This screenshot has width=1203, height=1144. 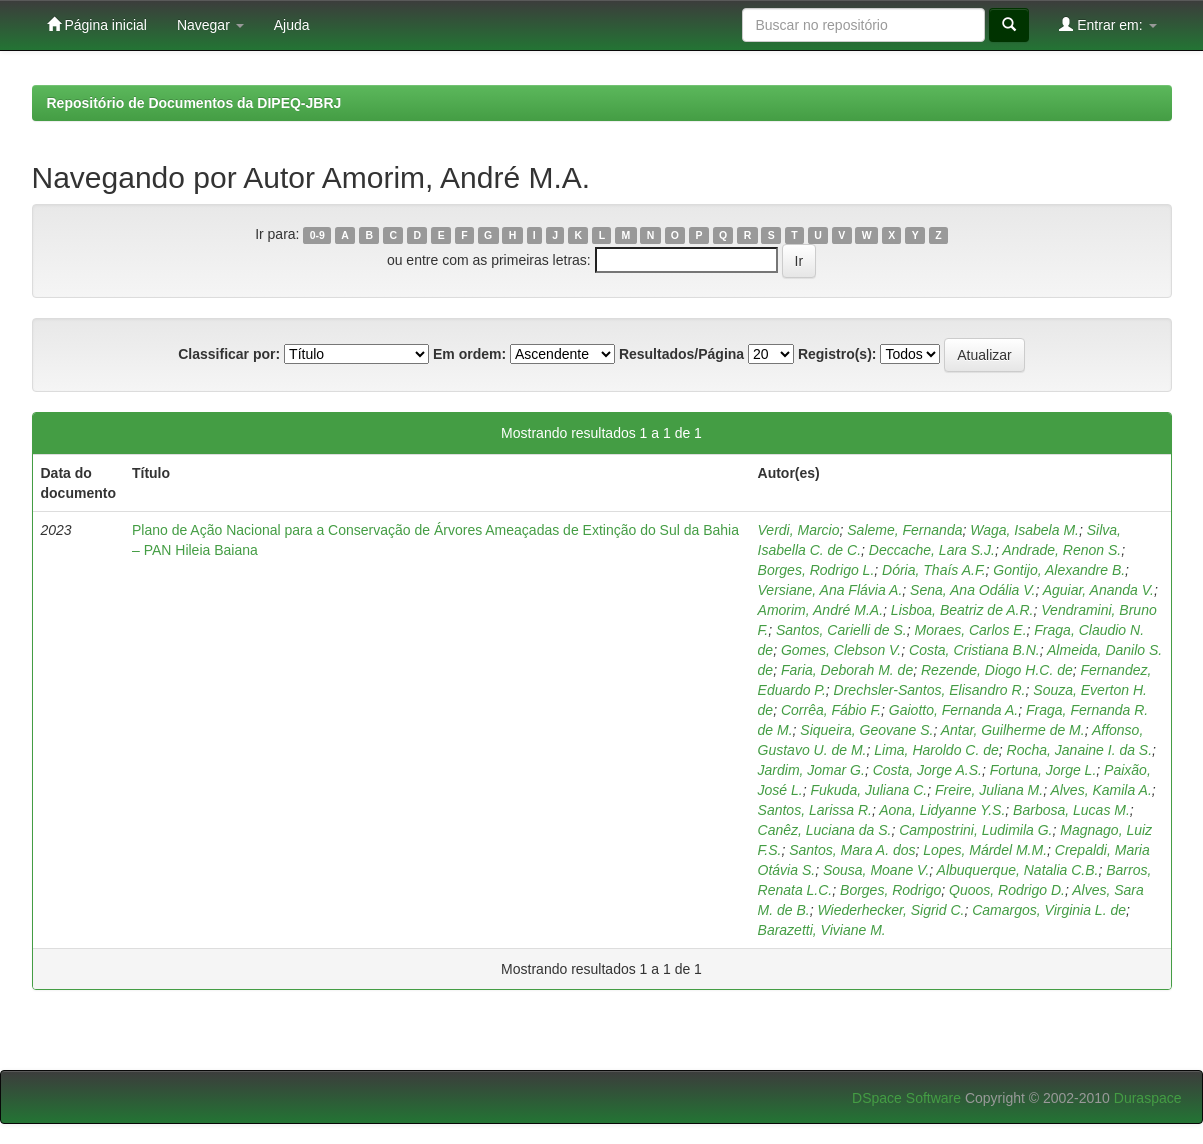 I want to click on Gomes, Clebson V., so click(x=841, y=650).